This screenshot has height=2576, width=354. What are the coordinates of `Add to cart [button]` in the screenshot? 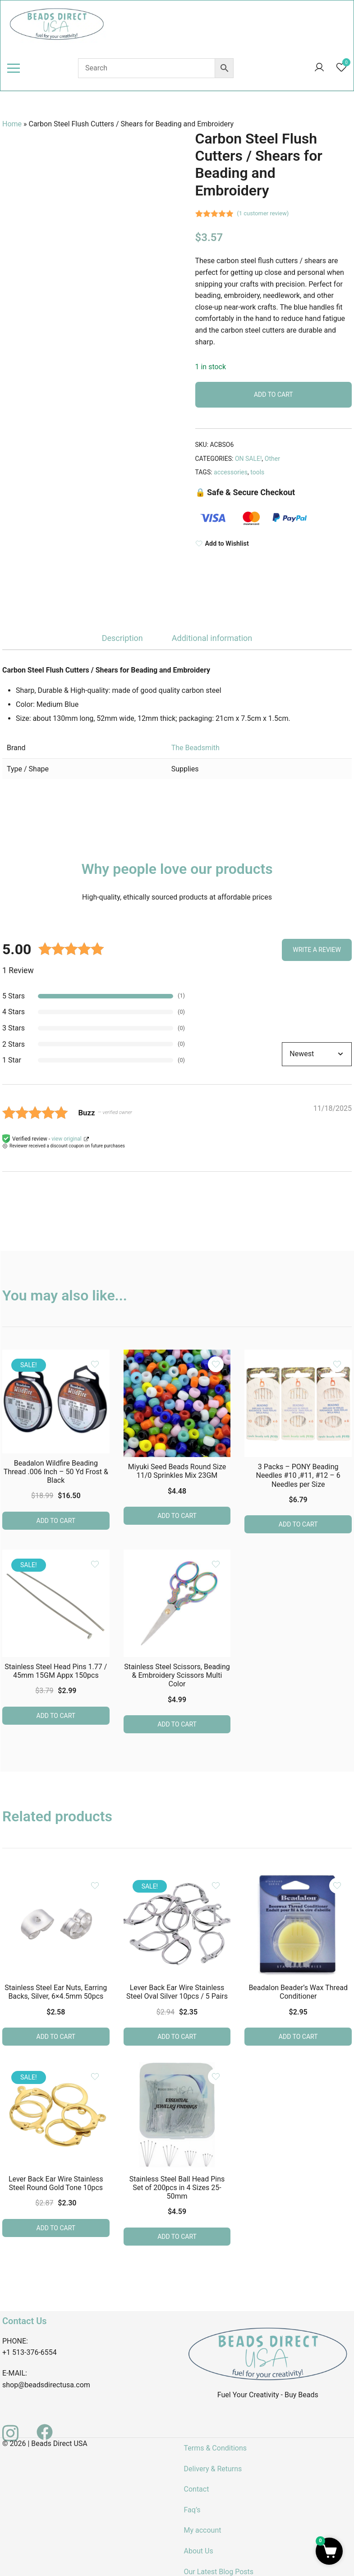 It's located at (56, 1520).